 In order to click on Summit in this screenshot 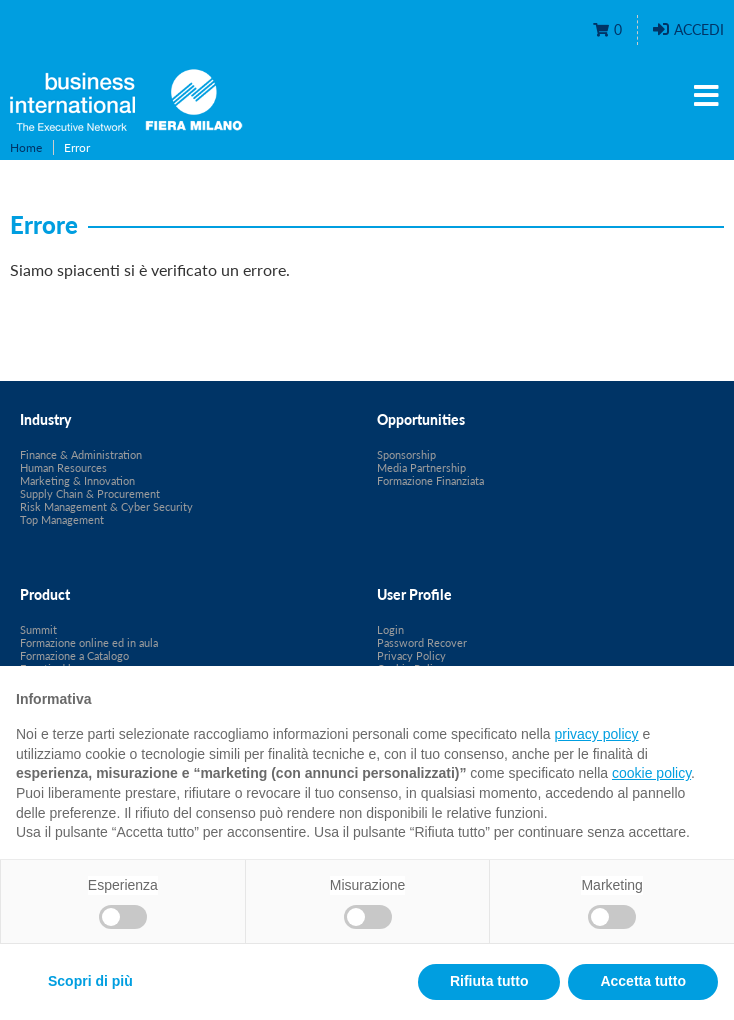, I will do `click(38, 629)`.